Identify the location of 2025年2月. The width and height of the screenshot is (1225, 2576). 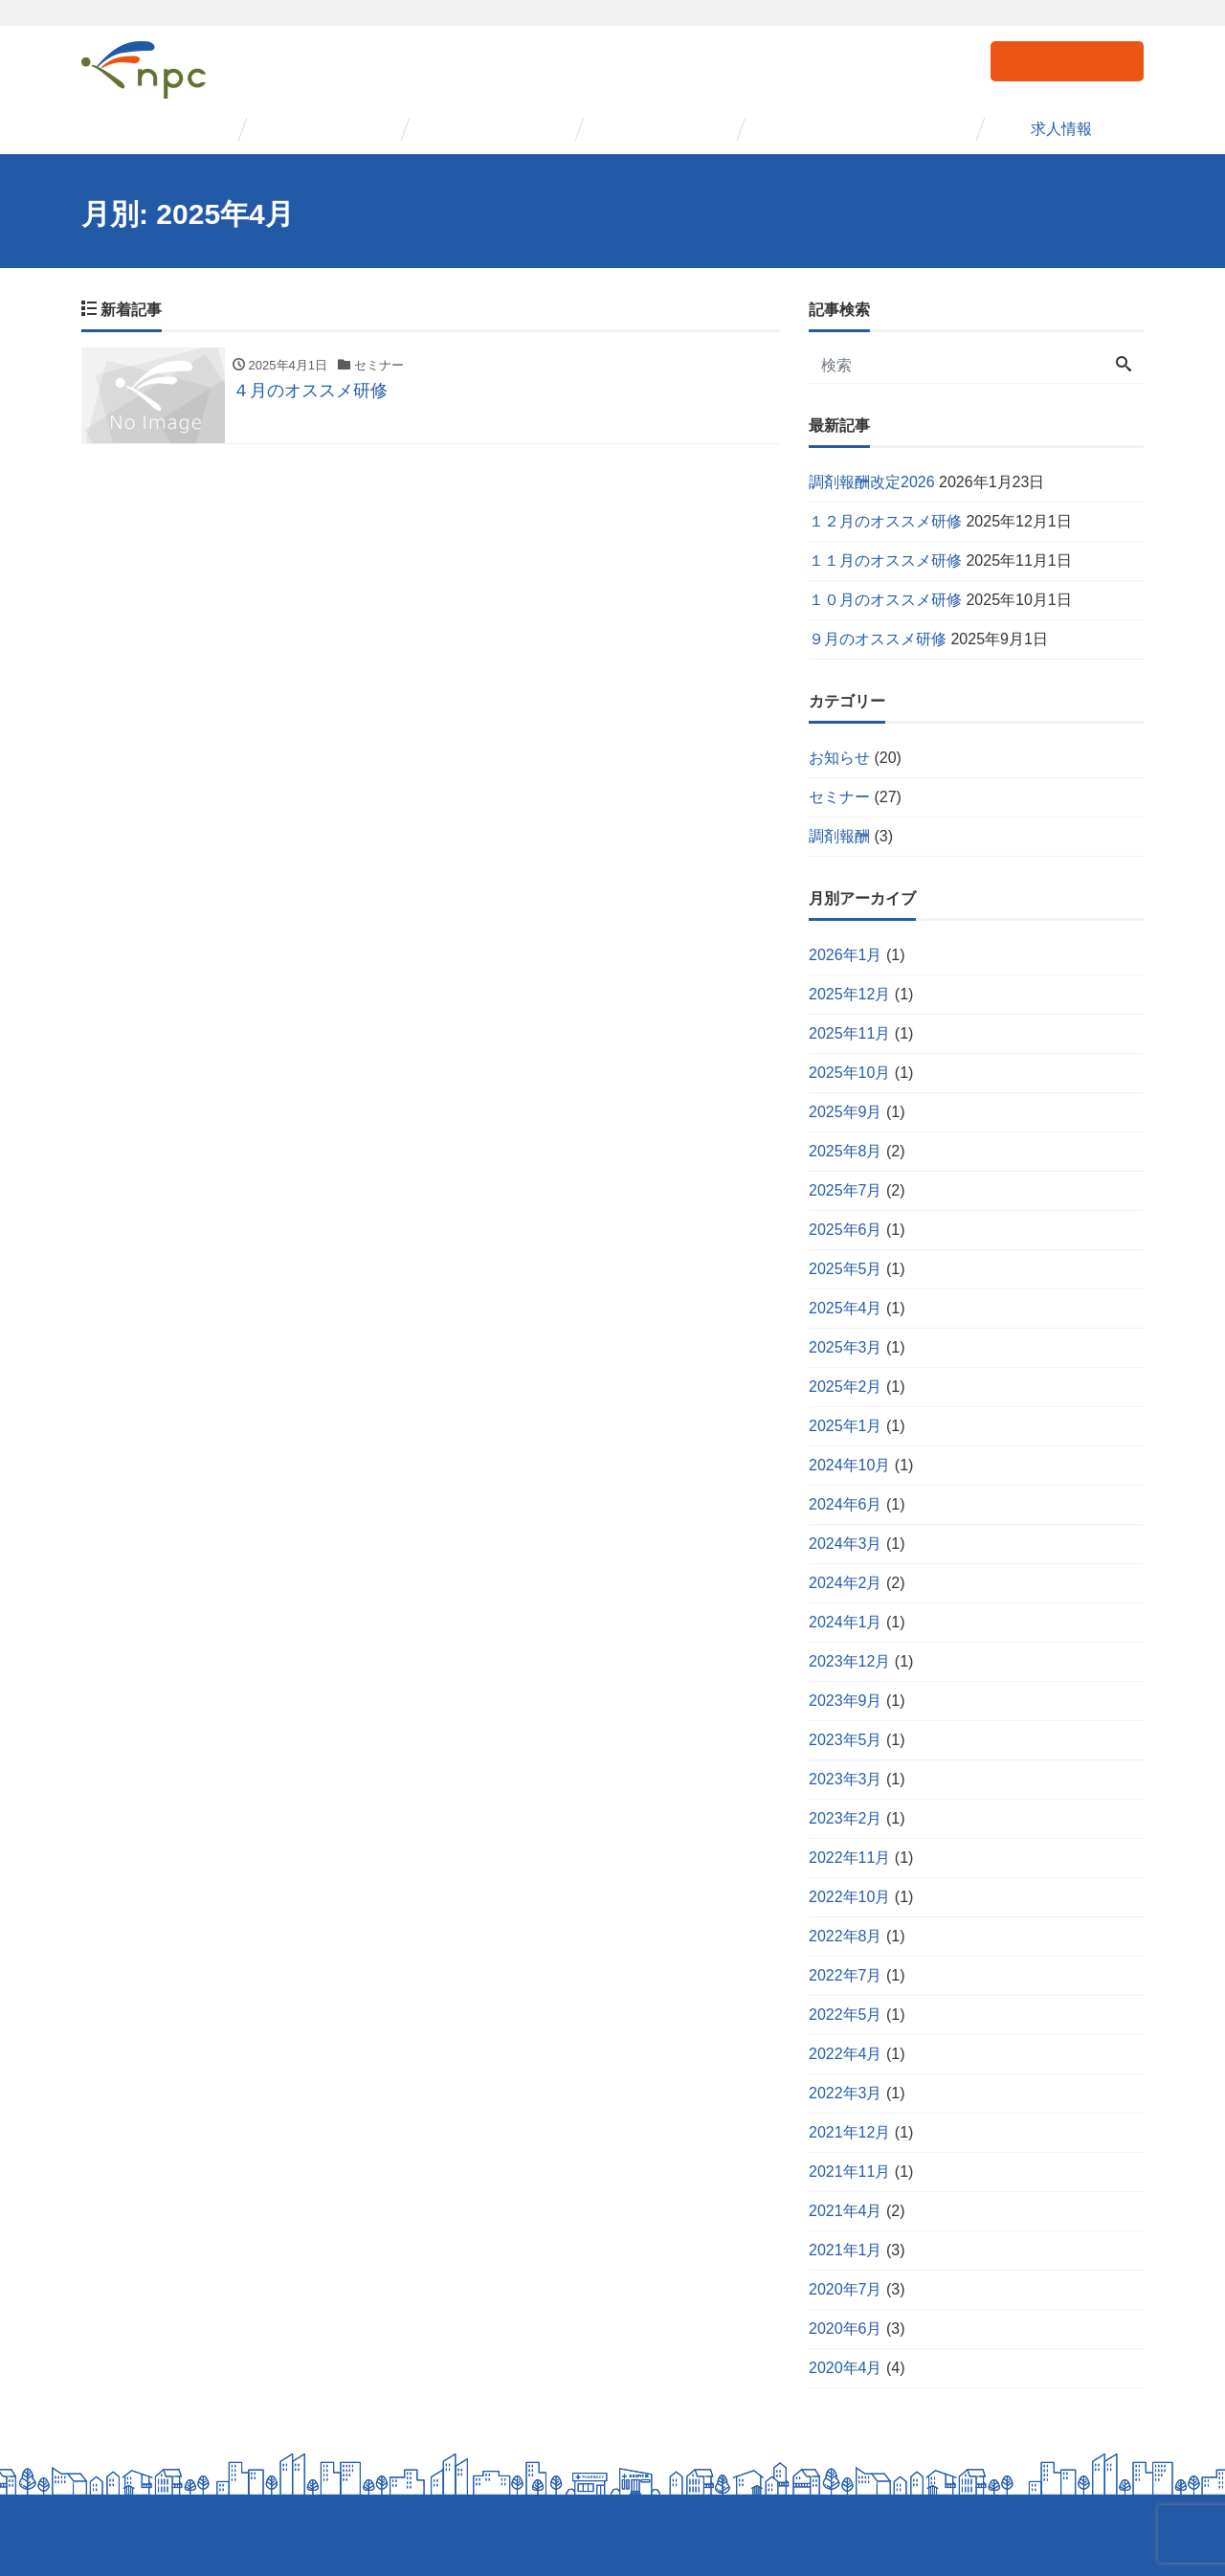
(845, 1386).